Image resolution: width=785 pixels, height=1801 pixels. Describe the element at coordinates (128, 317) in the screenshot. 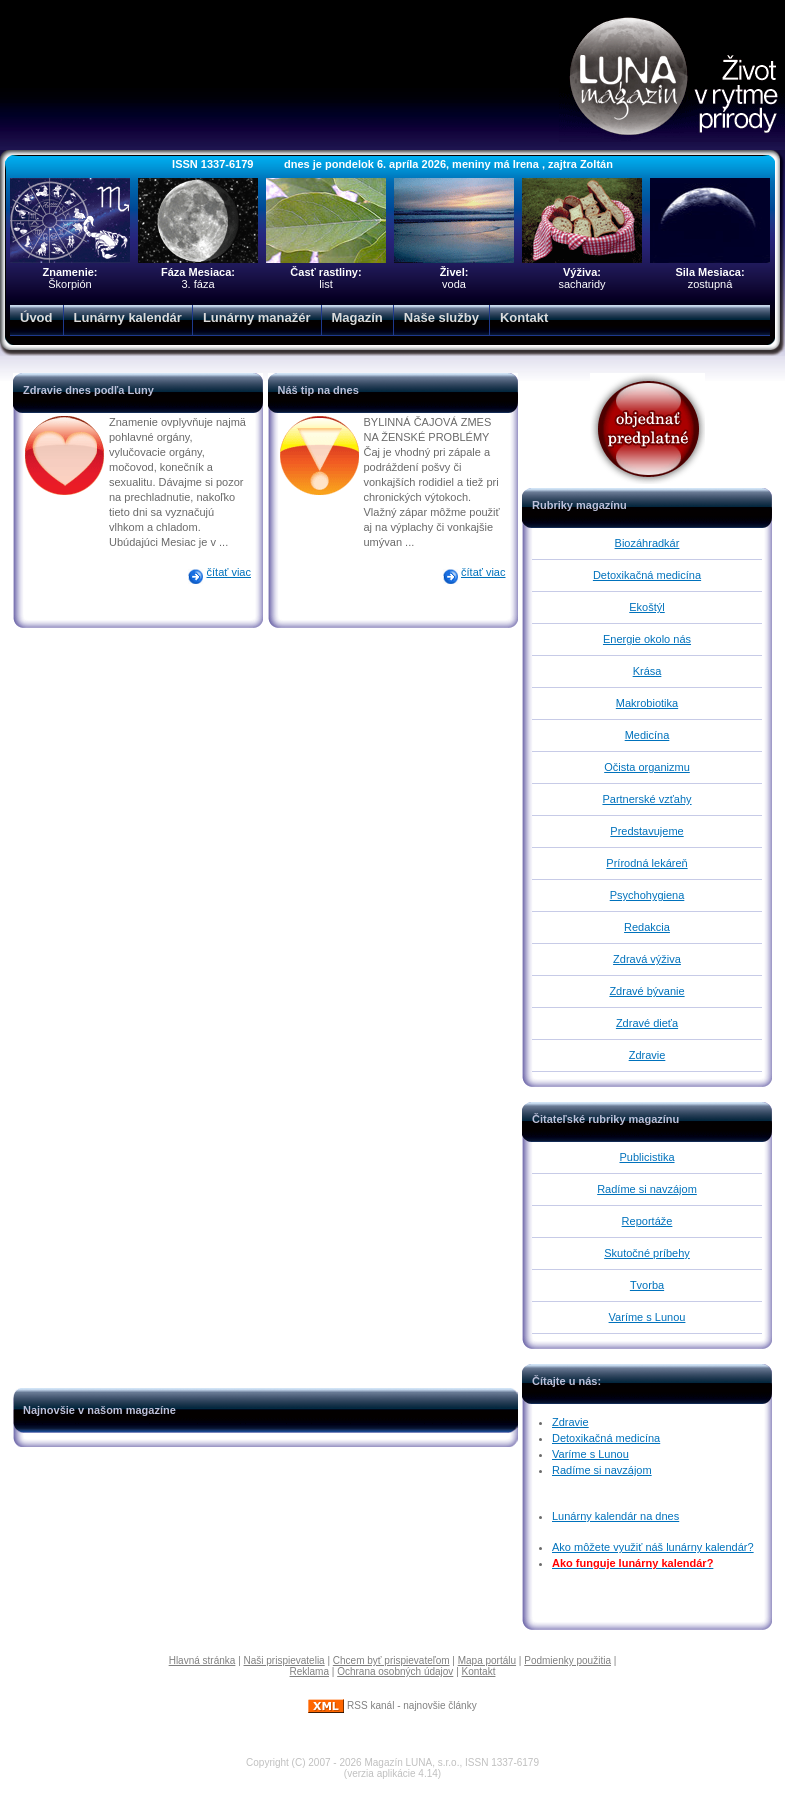

I see `Lunárny kalendár` at that location.